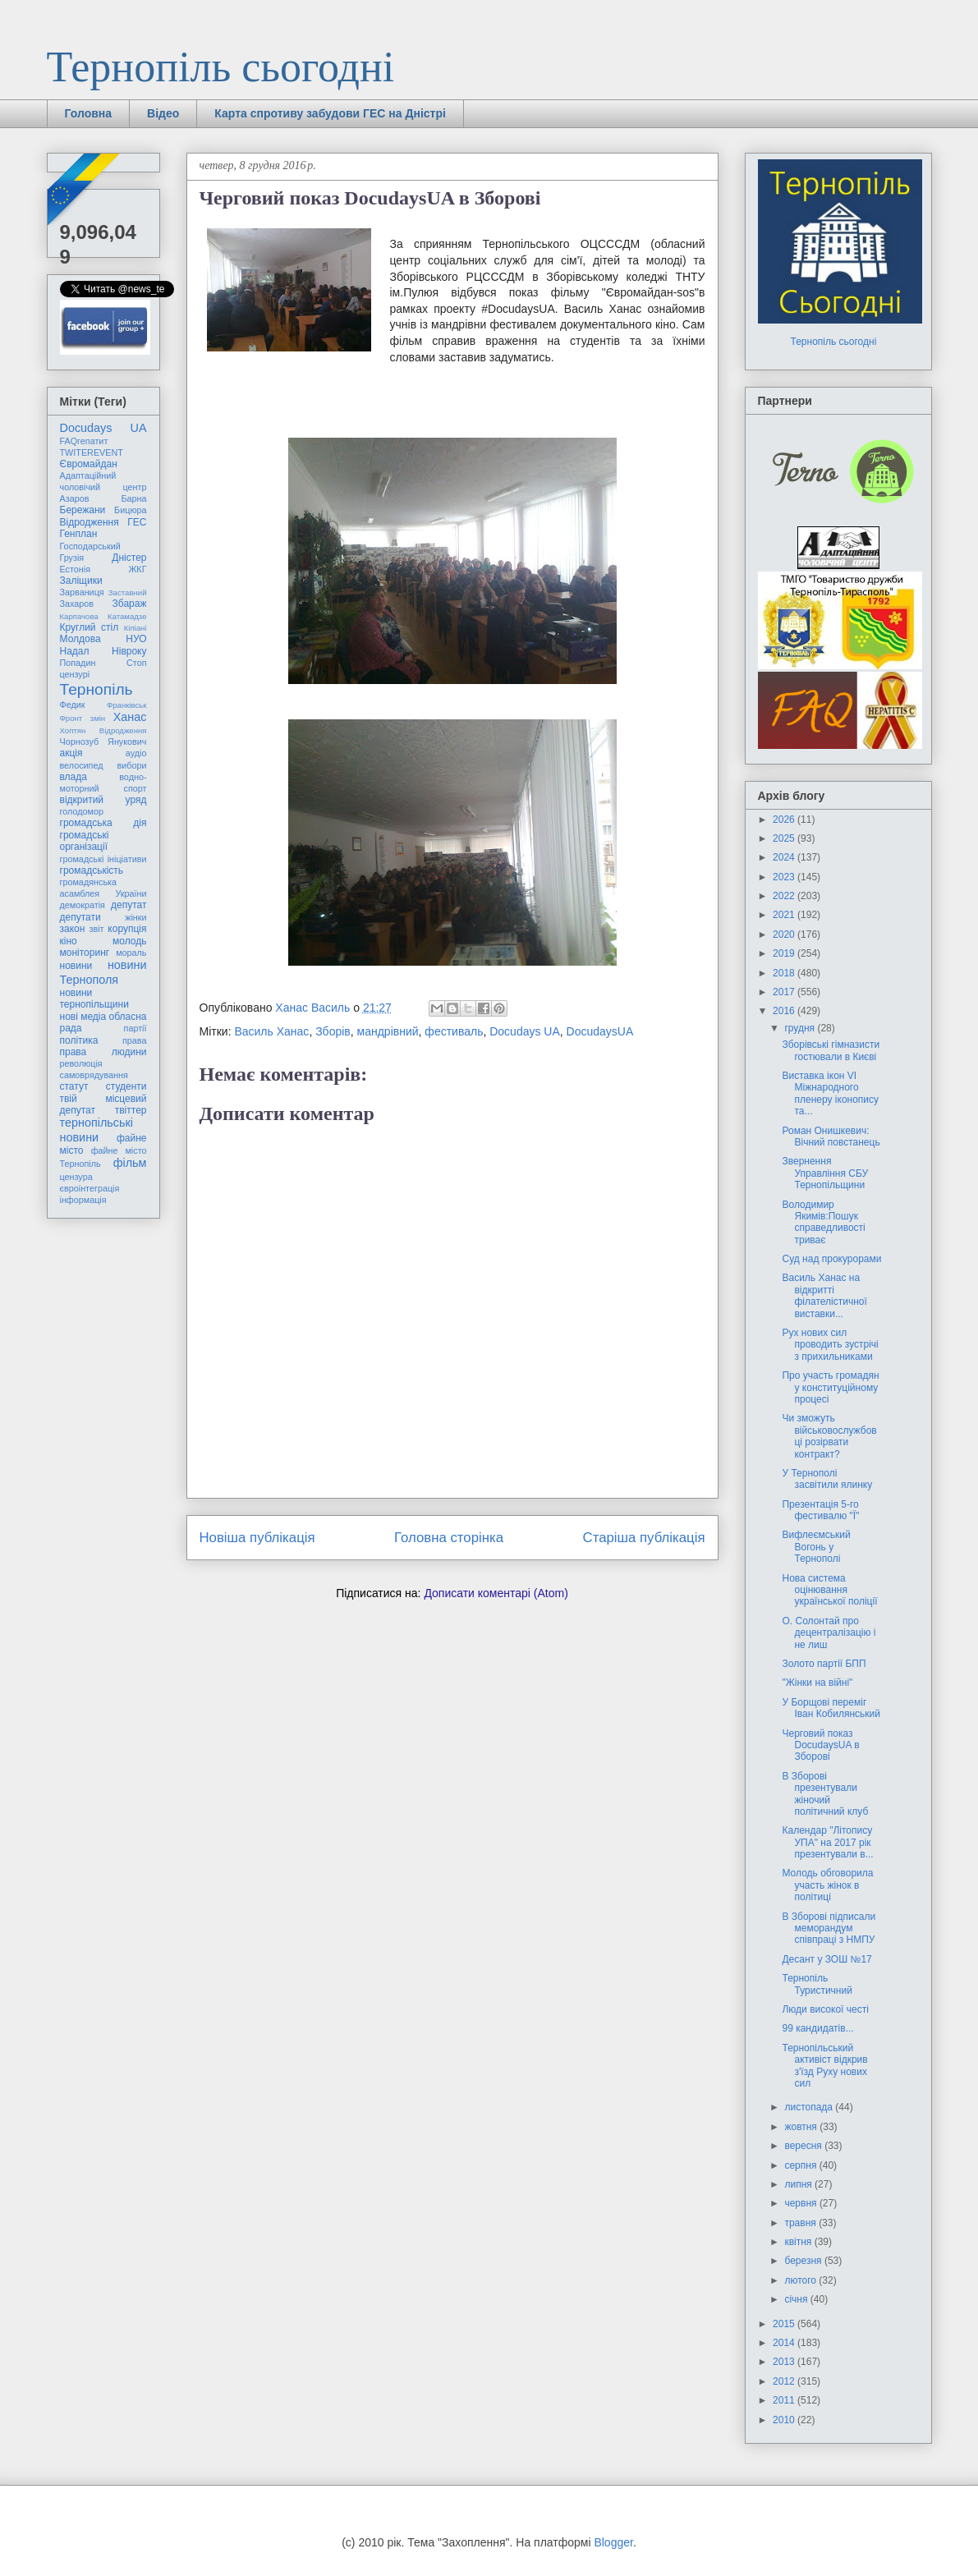  Describe the element at coordinates (79, 616) in the screenshot. I see `Карпачова` at that location.